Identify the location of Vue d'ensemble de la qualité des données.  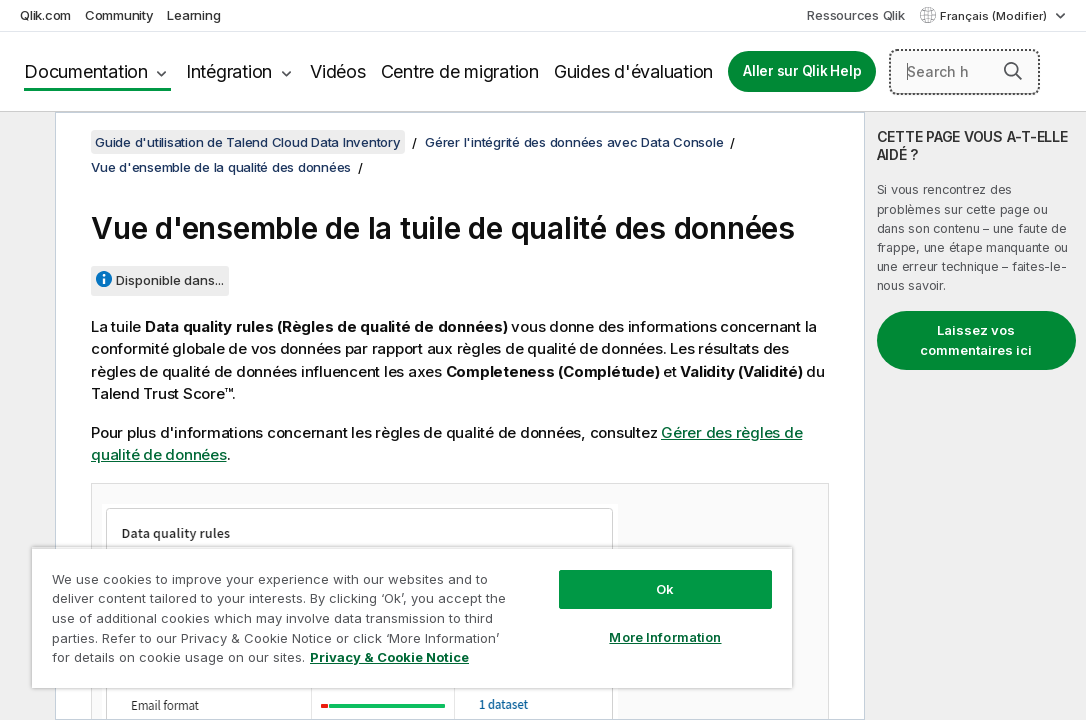
(221, 167).